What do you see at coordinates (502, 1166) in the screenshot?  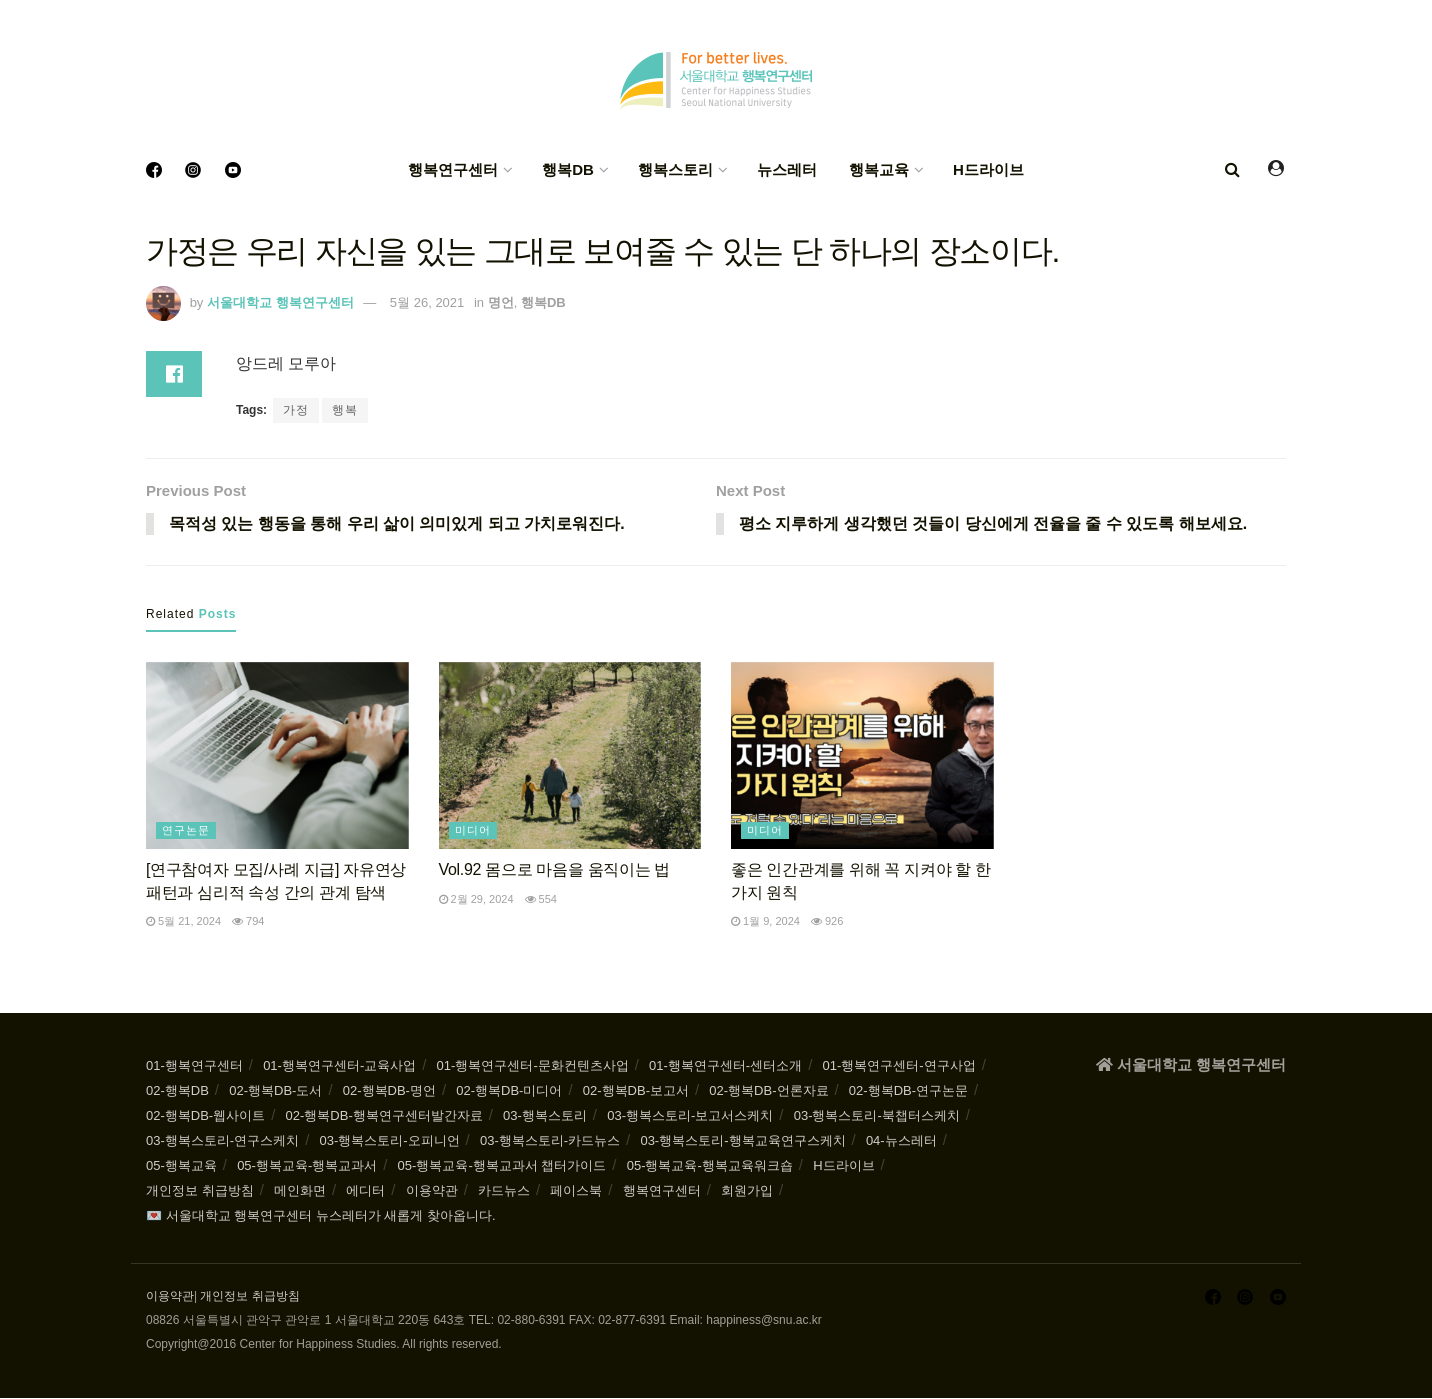 I see `05-행복교육-행복교과서 챕터가이드` at bounding box center [502, 1166].